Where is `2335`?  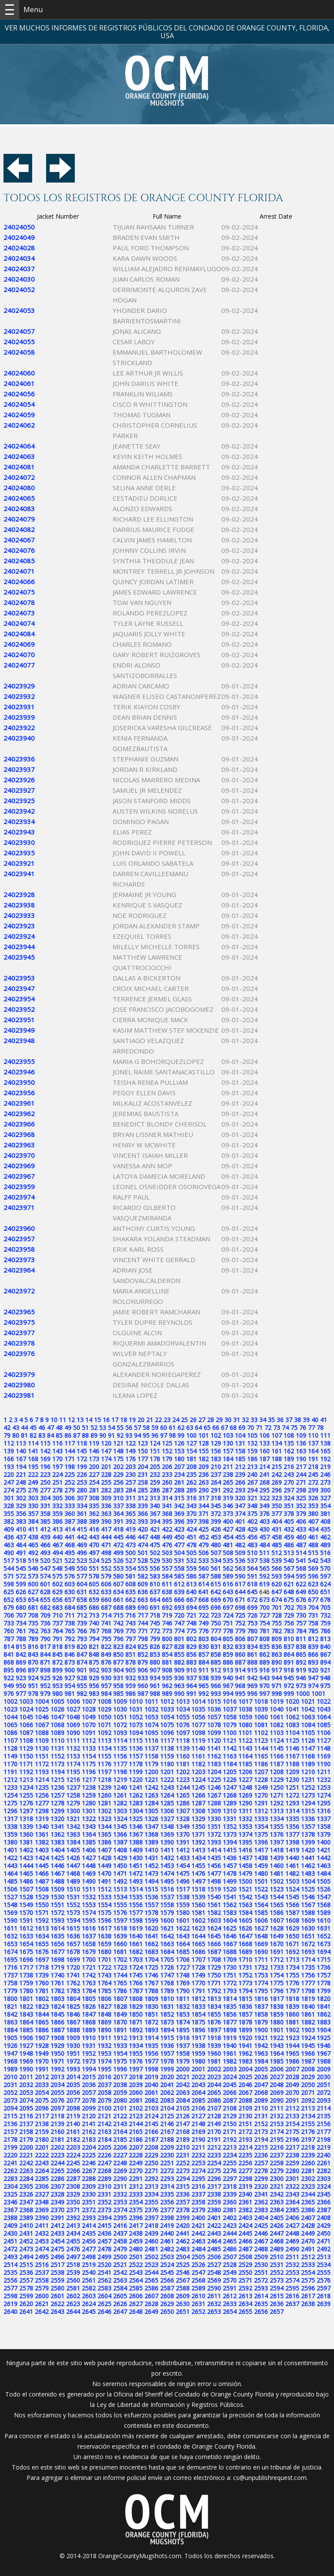 2335 is located at coordinates (167, 2194).